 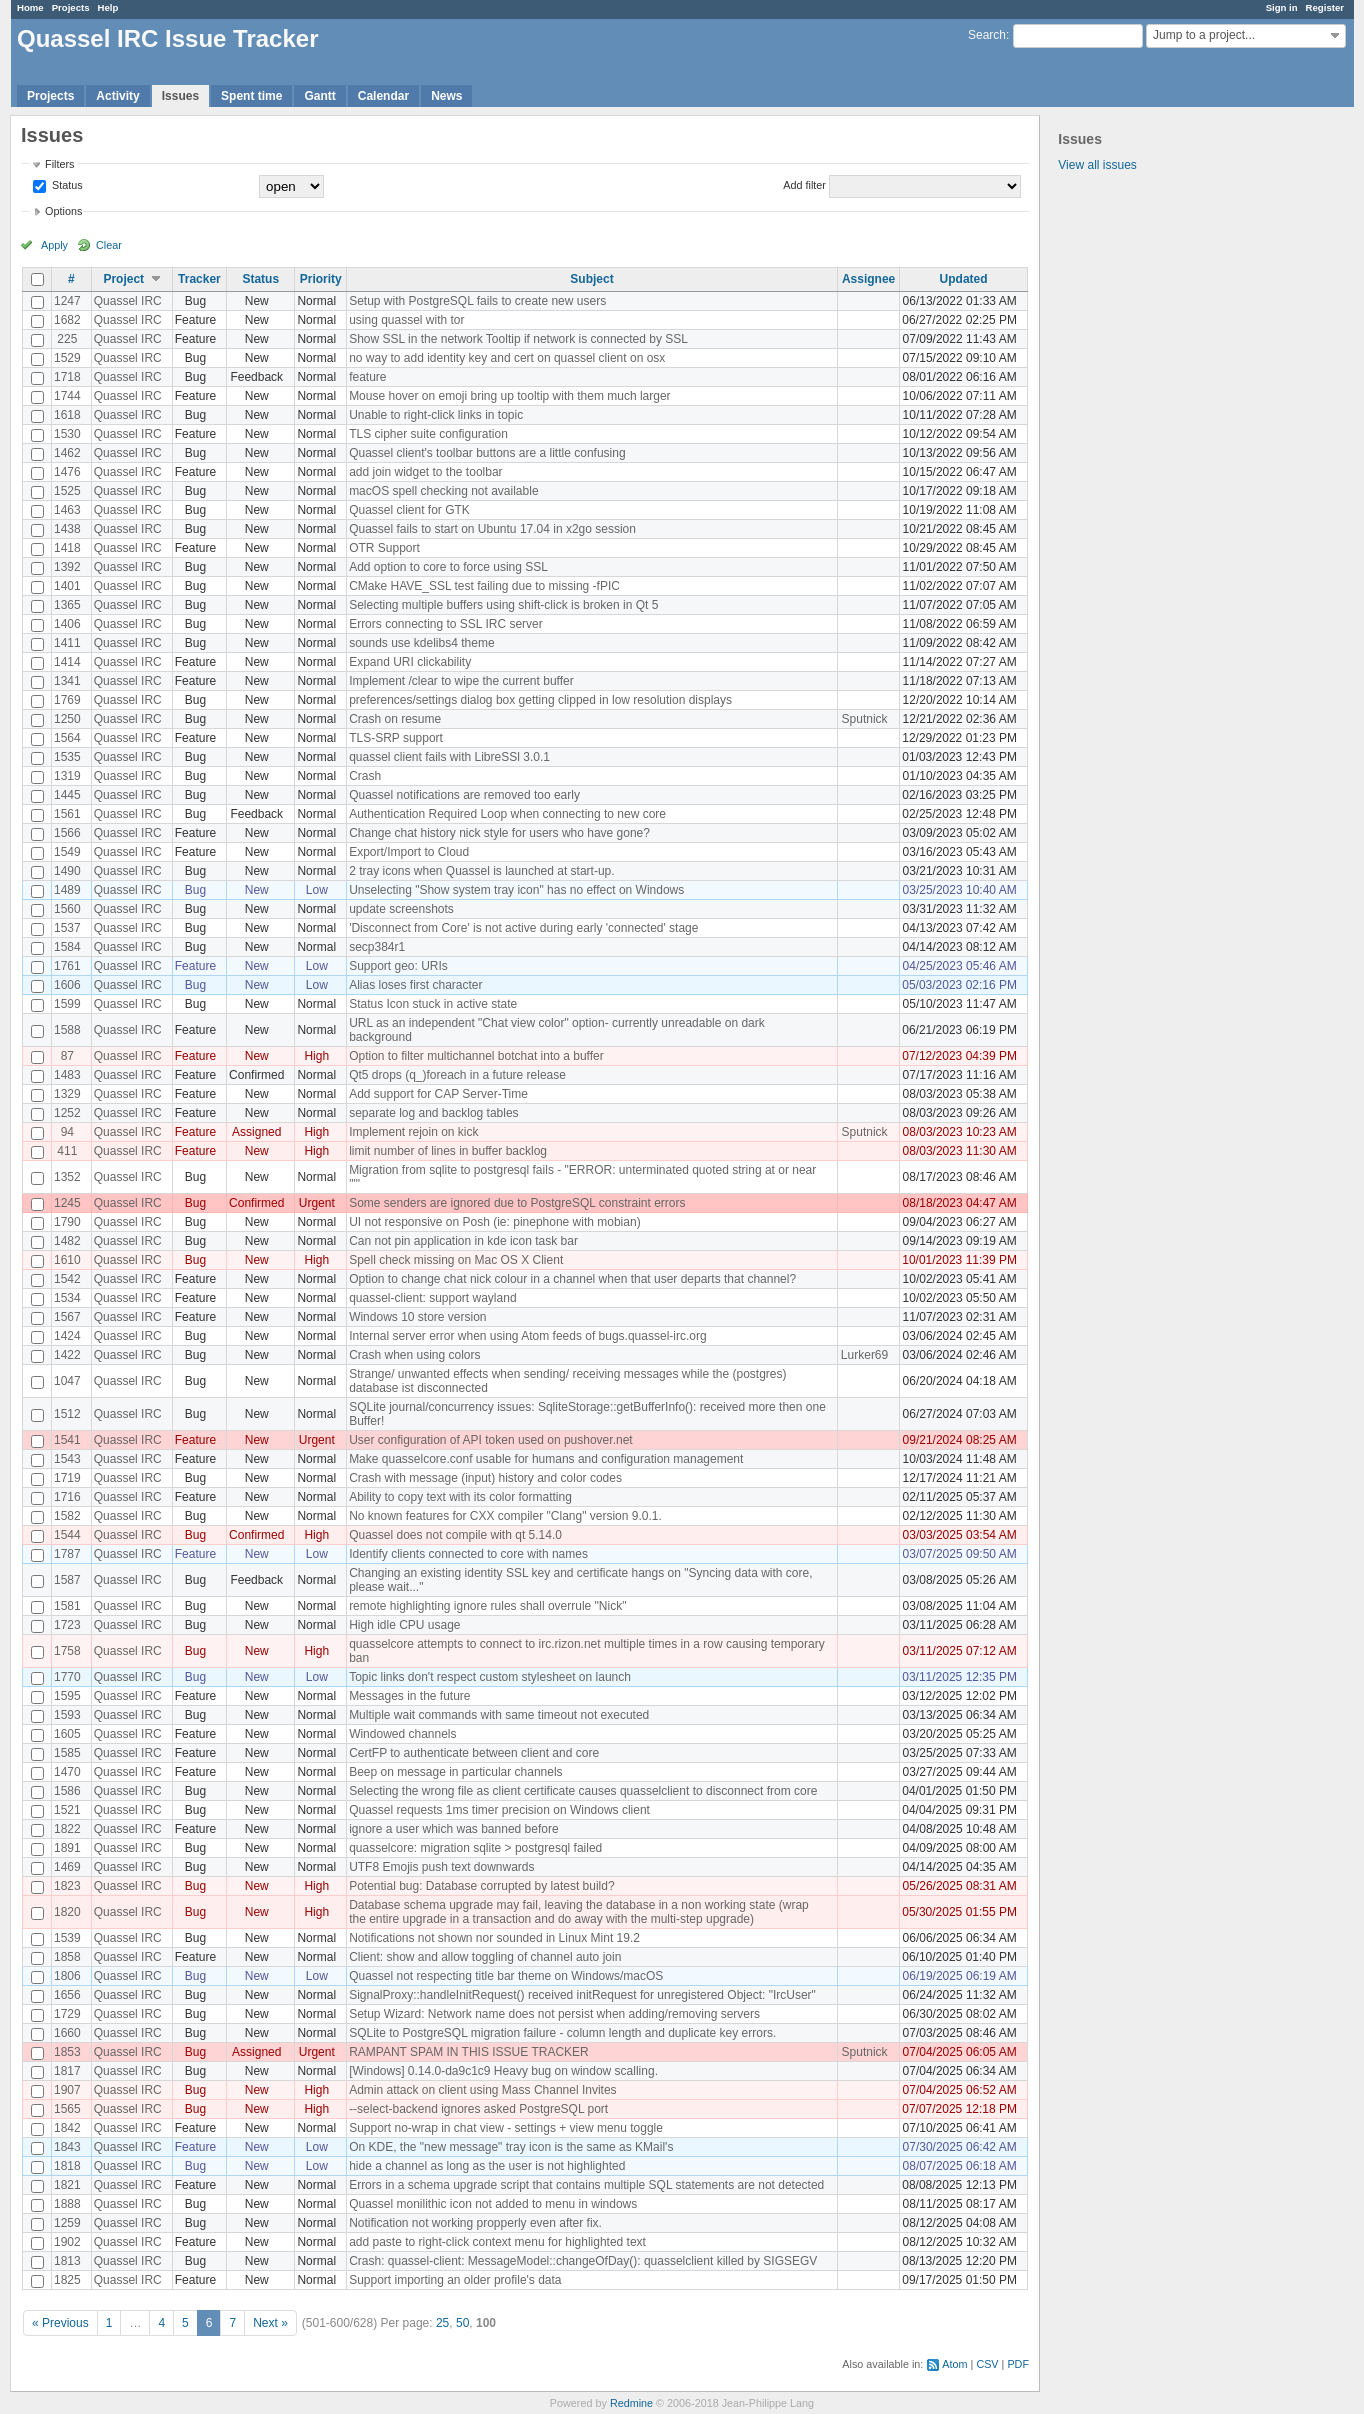 I want to click on 1341, so click(x=67, y=681).